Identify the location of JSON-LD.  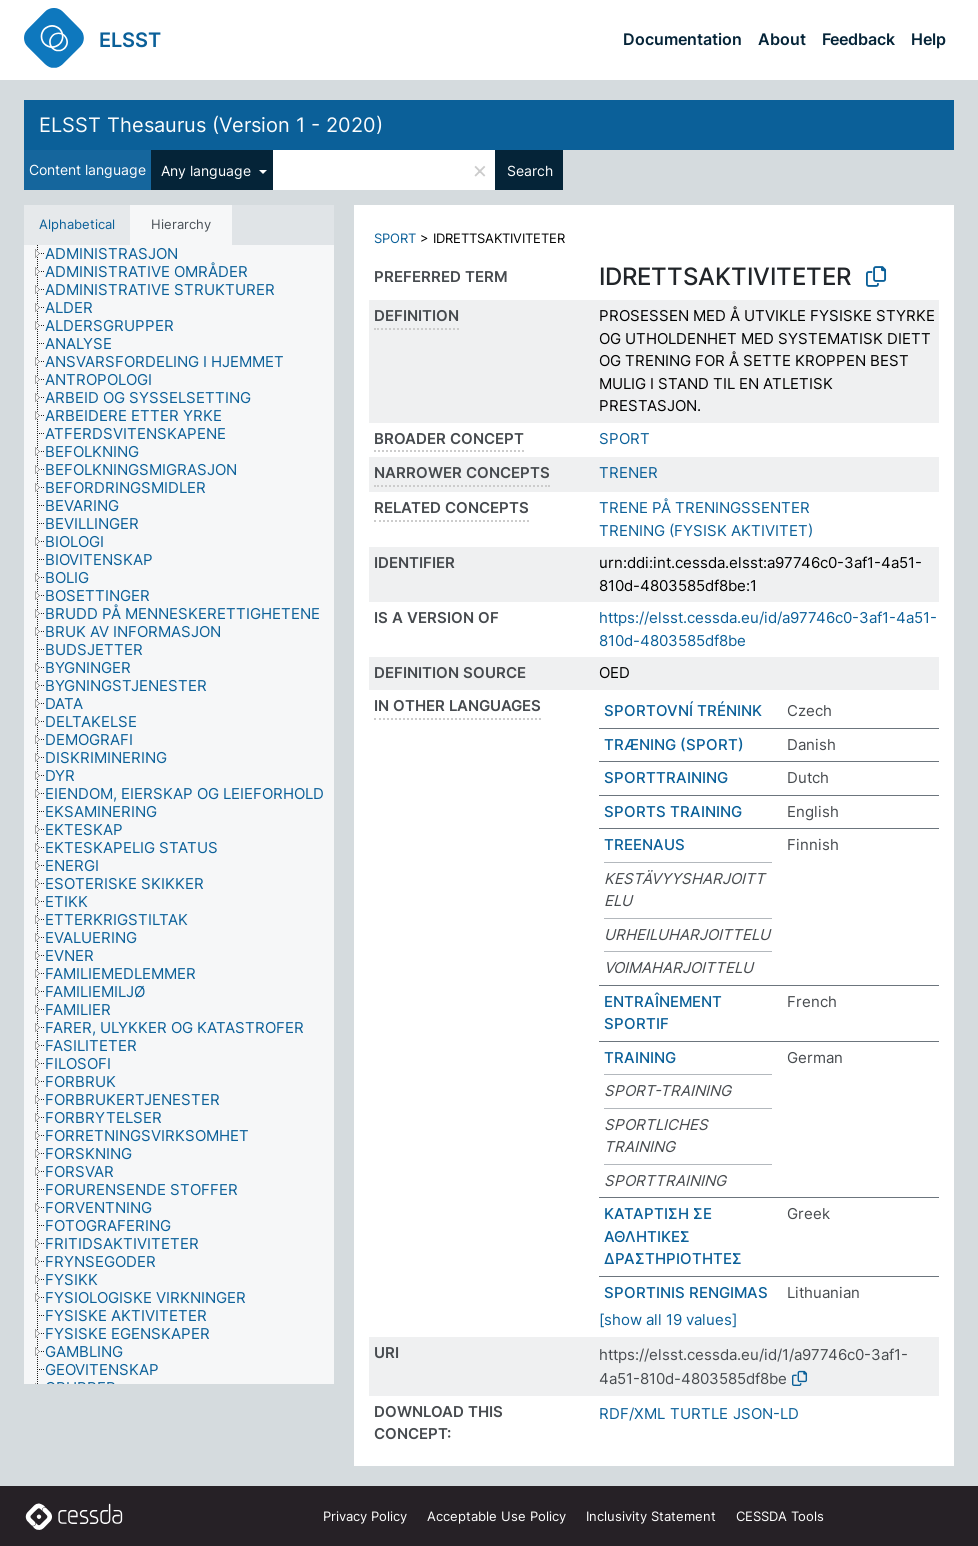
(766, 1413).